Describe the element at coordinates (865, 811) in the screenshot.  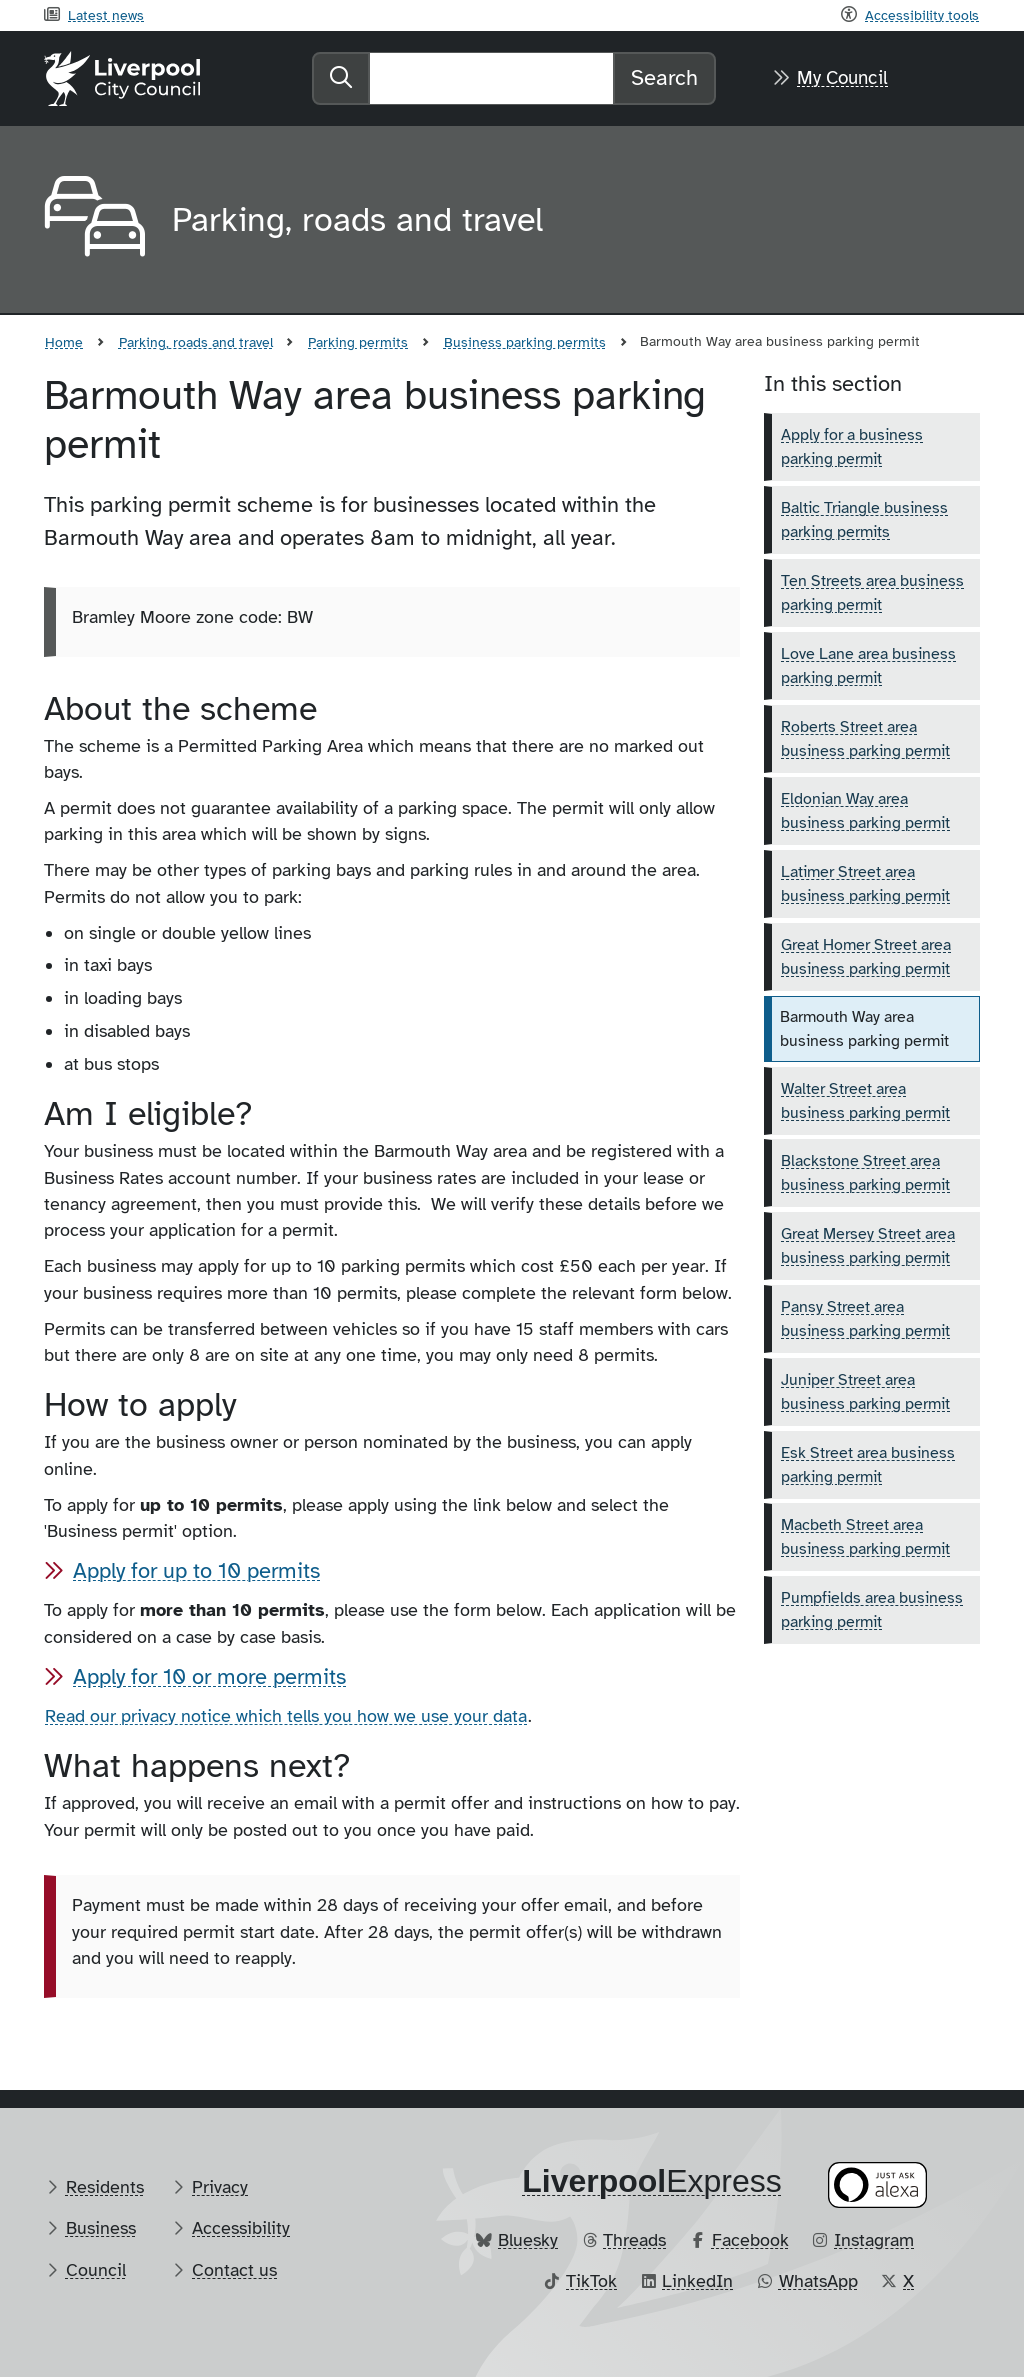
I see `Eldonian Way area business parking permit` at that location.